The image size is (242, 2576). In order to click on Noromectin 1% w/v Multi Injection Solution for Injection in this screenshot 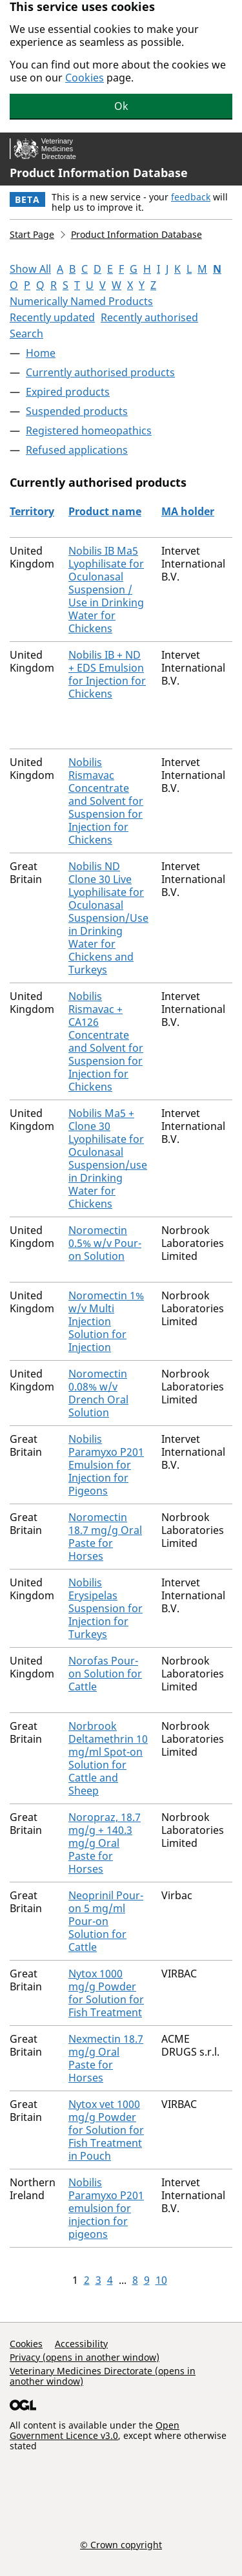, I will do `click(106, 1321)`.